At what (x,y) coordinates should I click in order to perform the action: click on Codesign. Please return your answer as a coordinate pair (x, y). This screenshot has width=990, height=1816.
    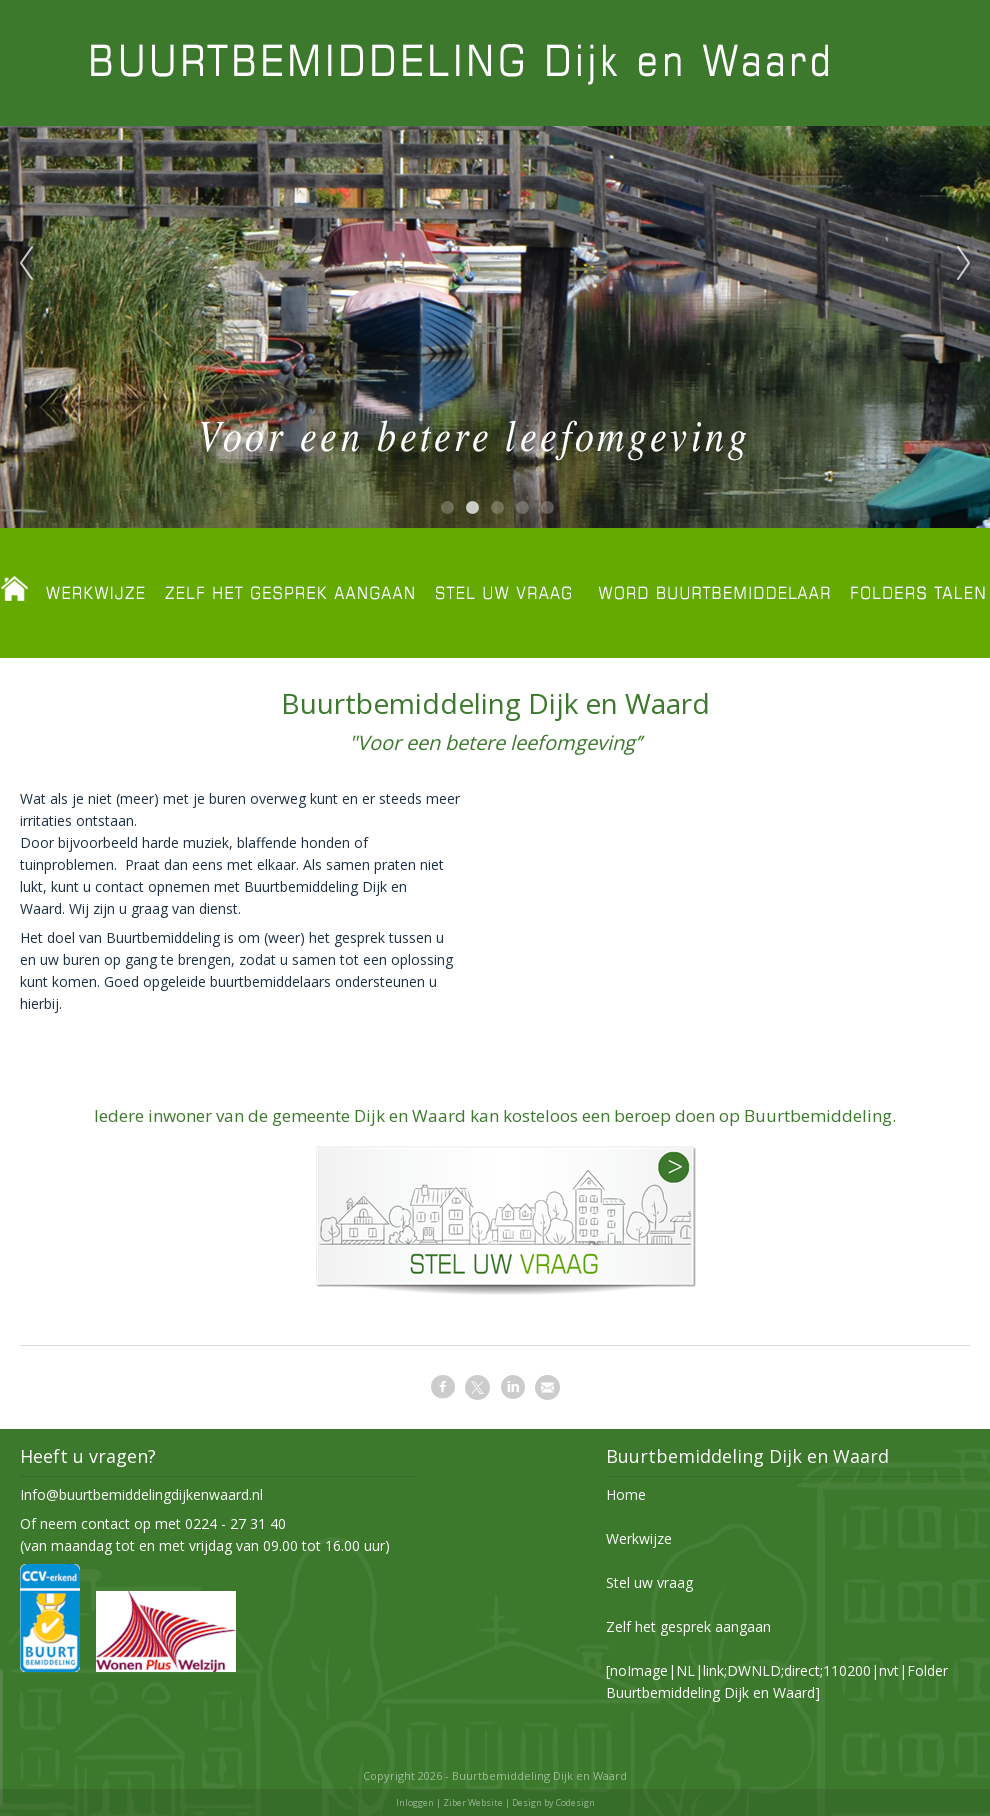
    Looking at the image, I should click on (575, 1802).